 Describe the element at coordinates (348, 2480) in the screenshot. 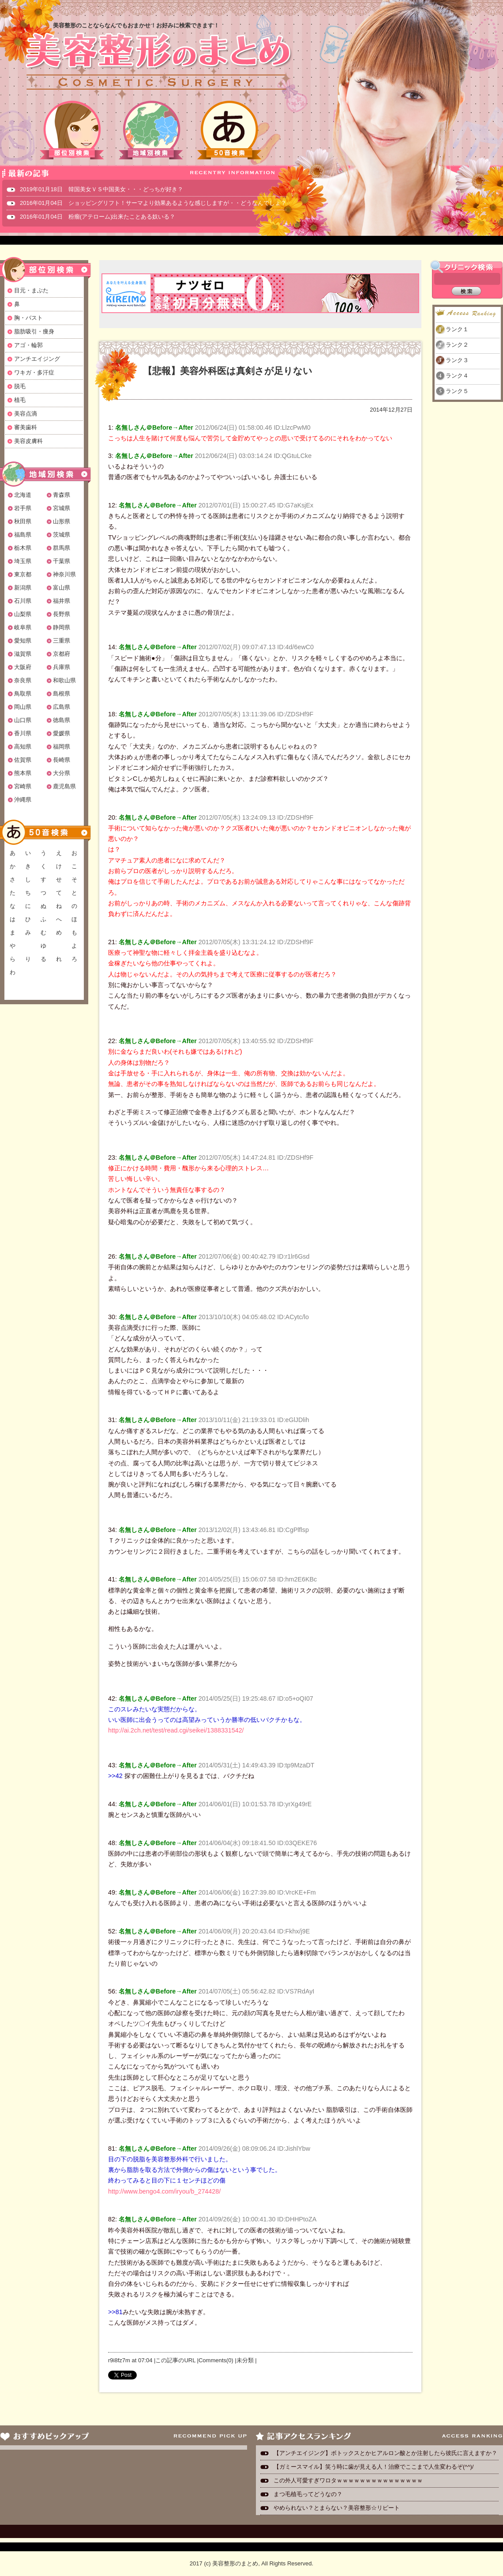

I see `この外人可愛すぎワロタｗｗｗｗｗｗｗｗｗｗｗｗｗｗｗ` at that location.